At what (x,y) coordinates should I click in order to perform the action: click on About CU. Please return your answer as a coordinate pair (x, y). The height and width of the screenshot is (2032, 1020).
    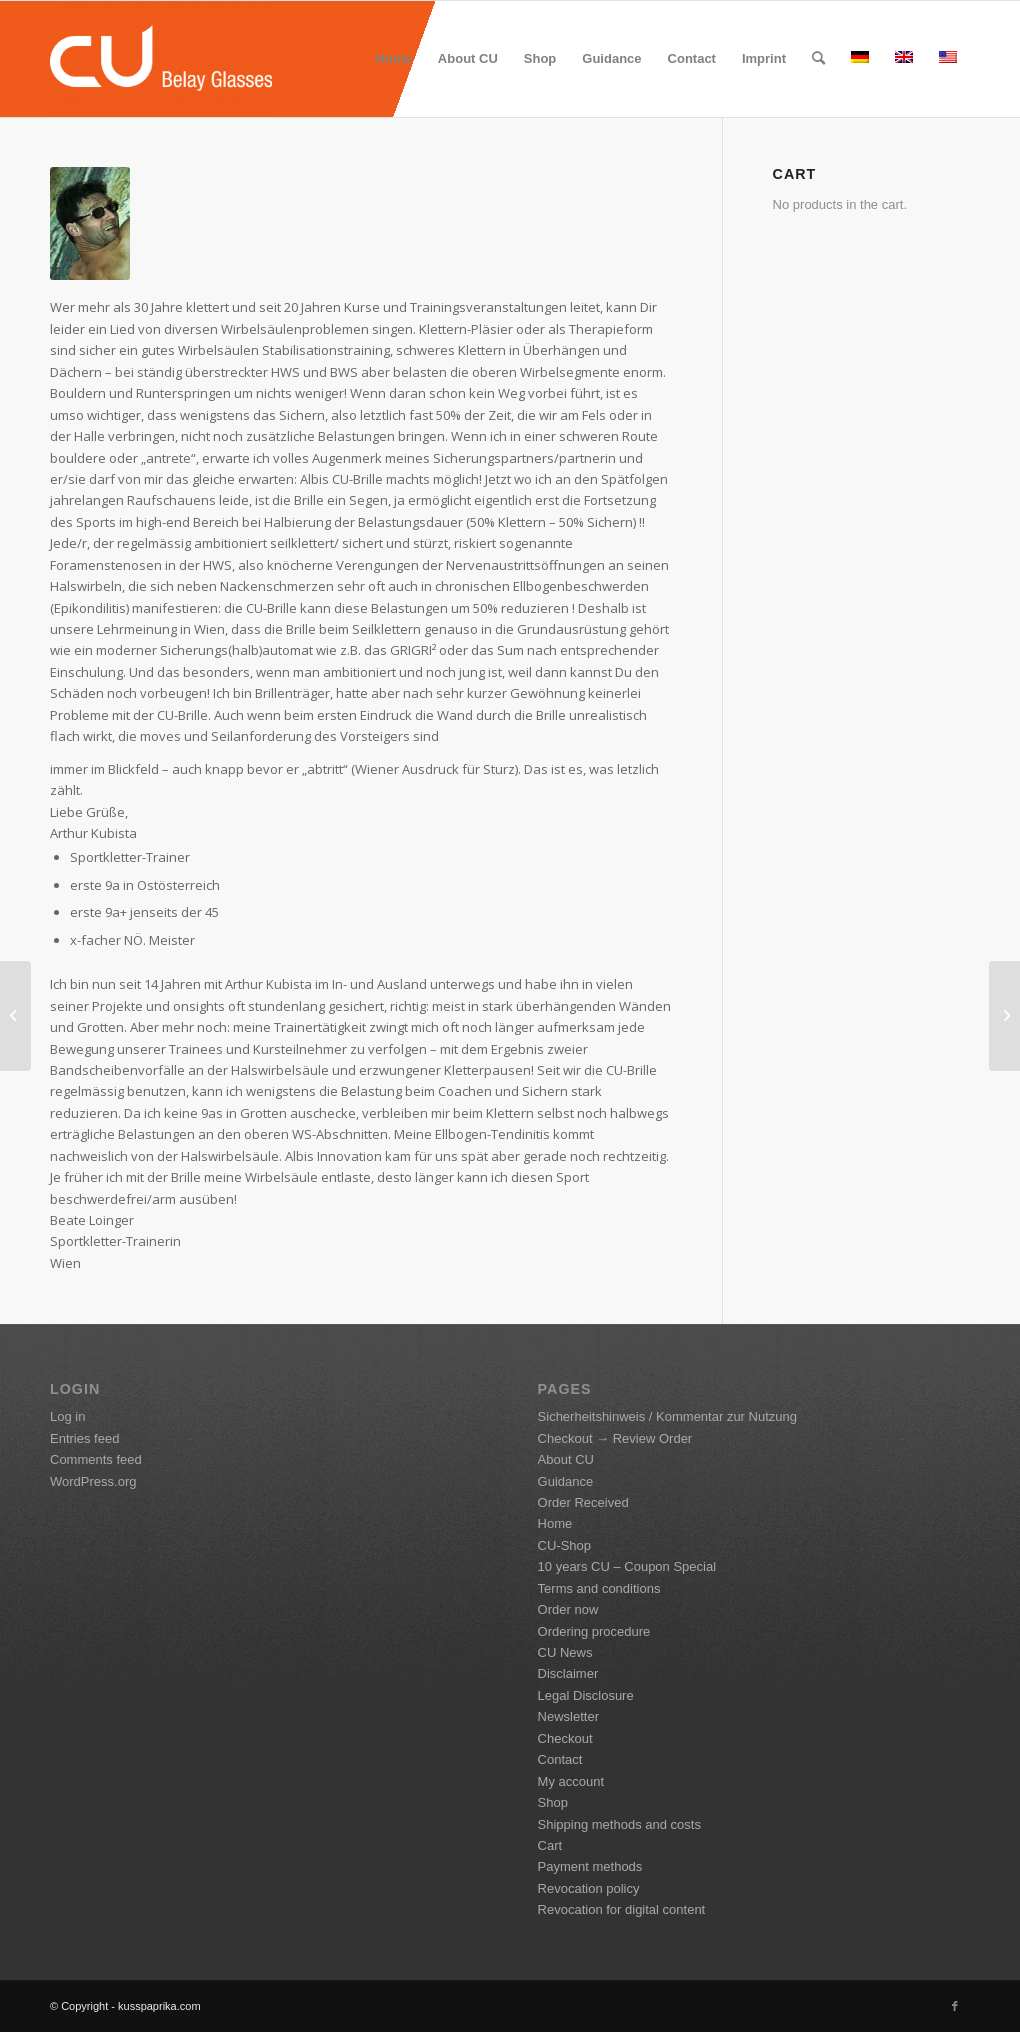
    Looking at the image, I should click on (566, 1459).